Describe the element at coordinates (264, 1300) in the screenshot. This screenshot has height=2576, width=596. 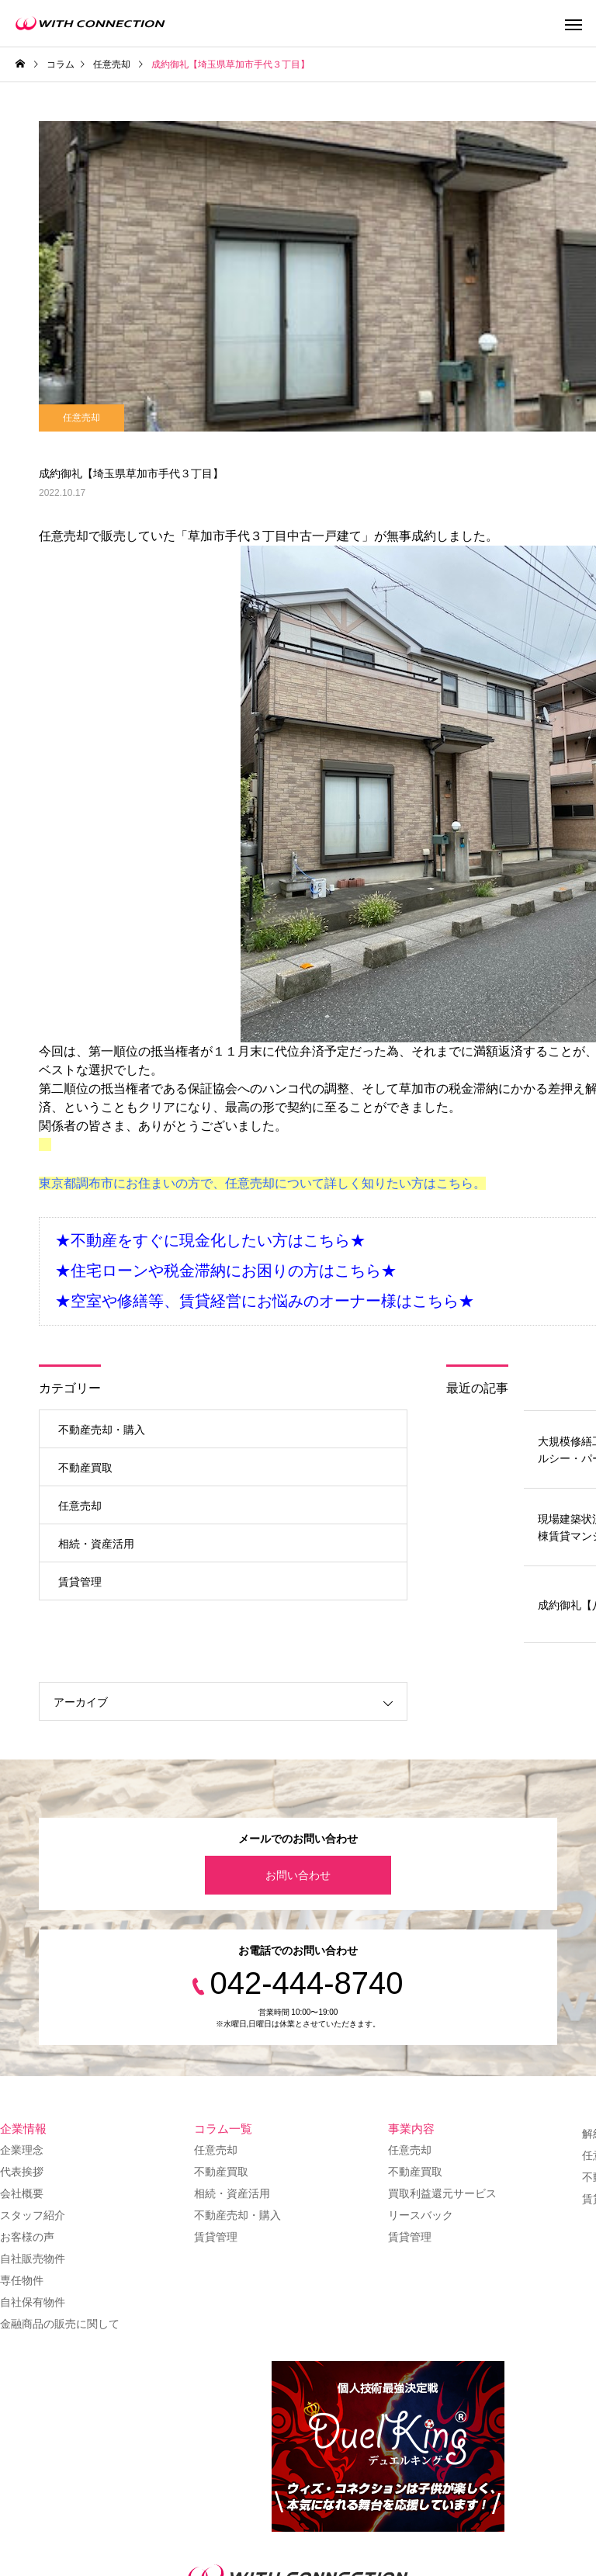
I see `★空室や修繕等、賃貸経営にお悩みのオーナー様はこちら★` at that location.